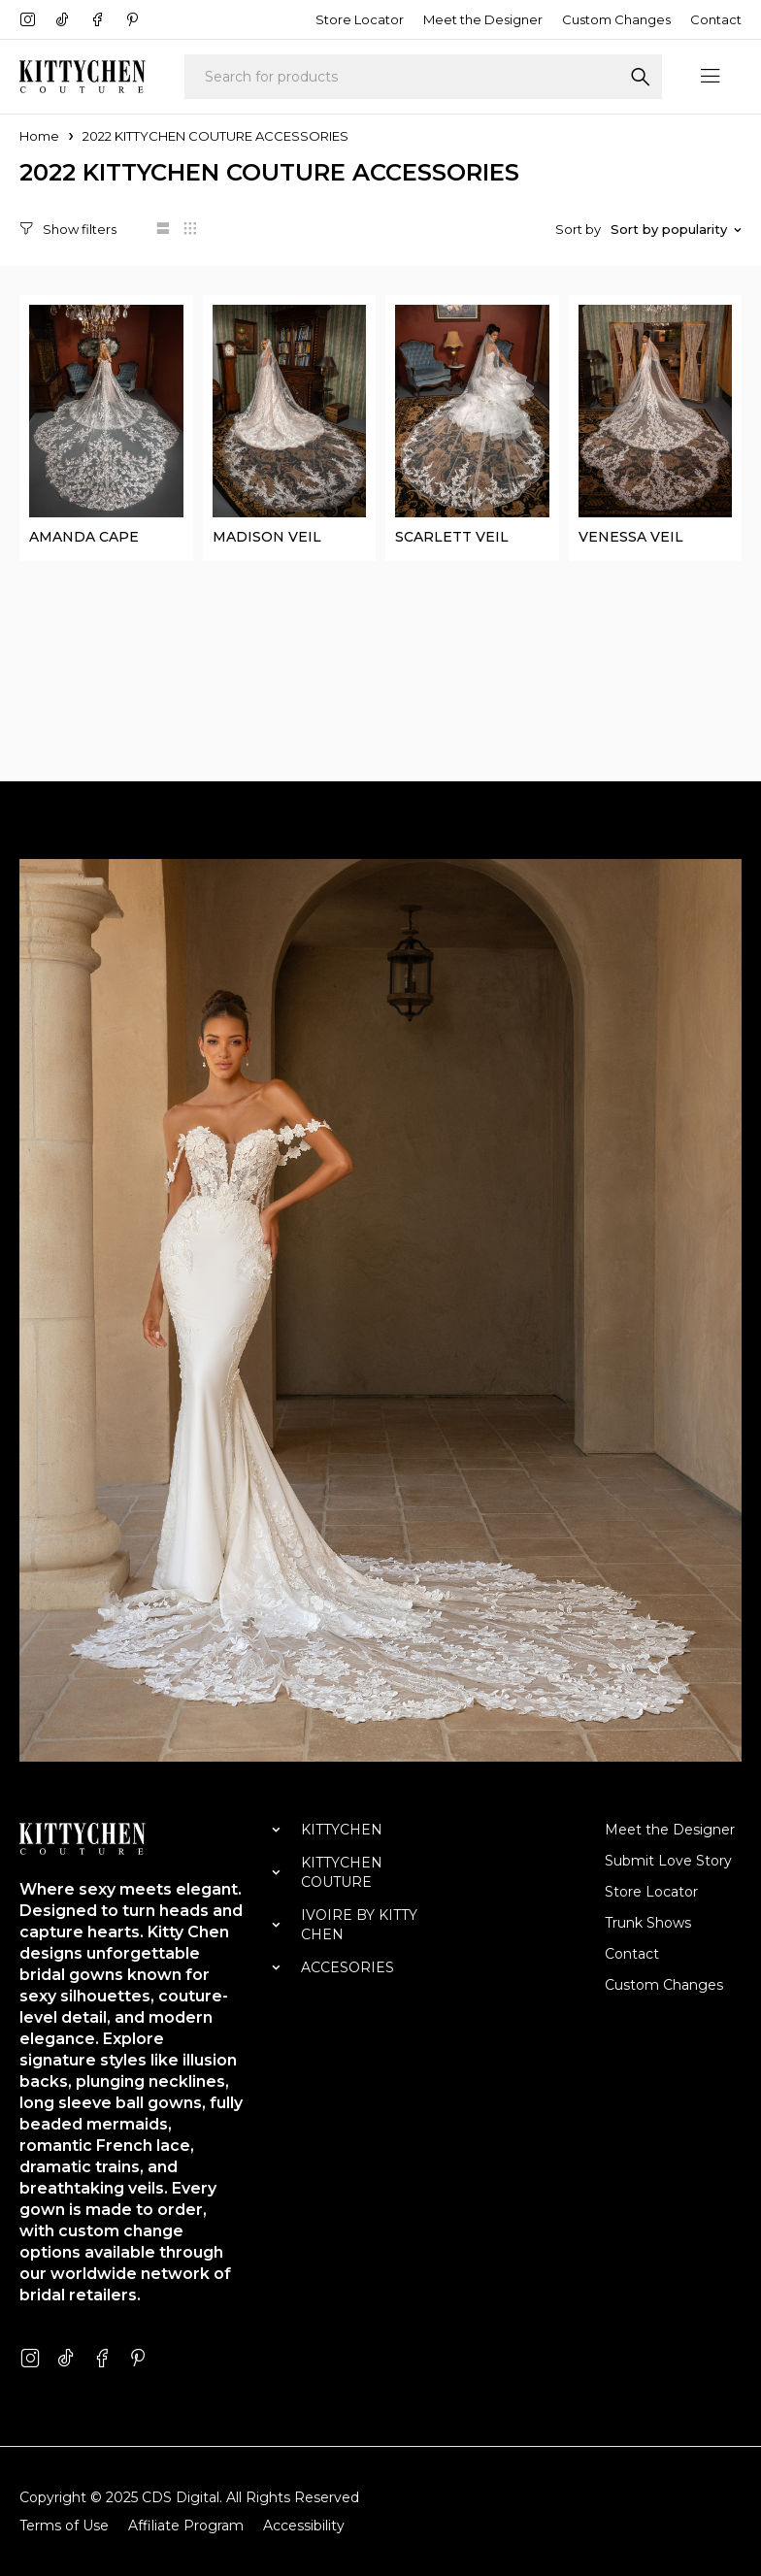 Image resolution: width=761 pixels, height=2576 pixels. Describe the element at coordinates (616, 19) in the screenshot. I see `Custom Changes` at that location.